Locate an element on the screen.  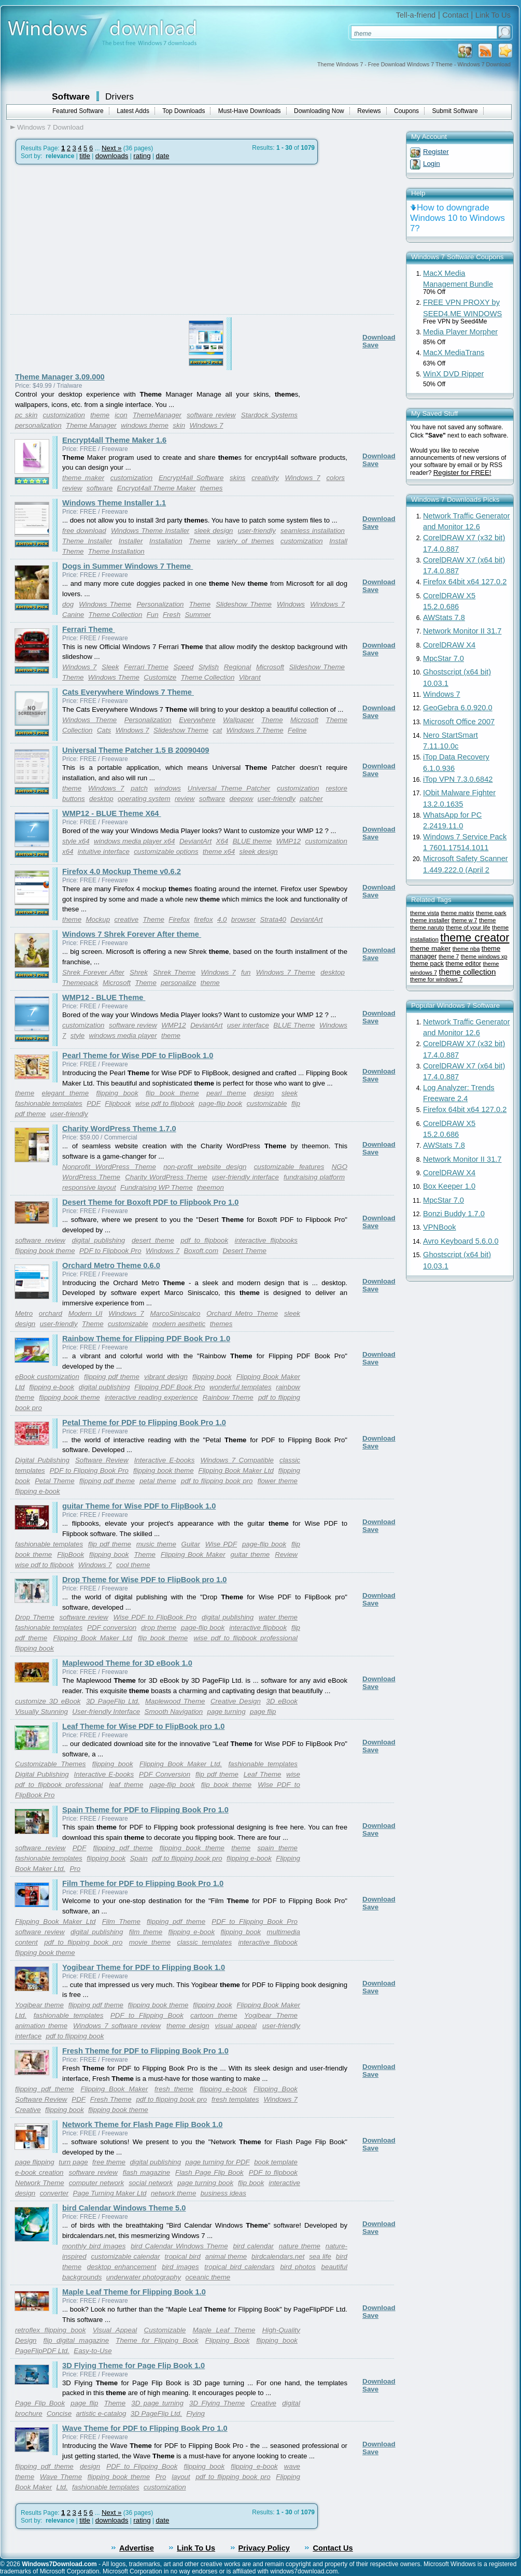
PDF to flipbook is located at coordinates (273, 2172).